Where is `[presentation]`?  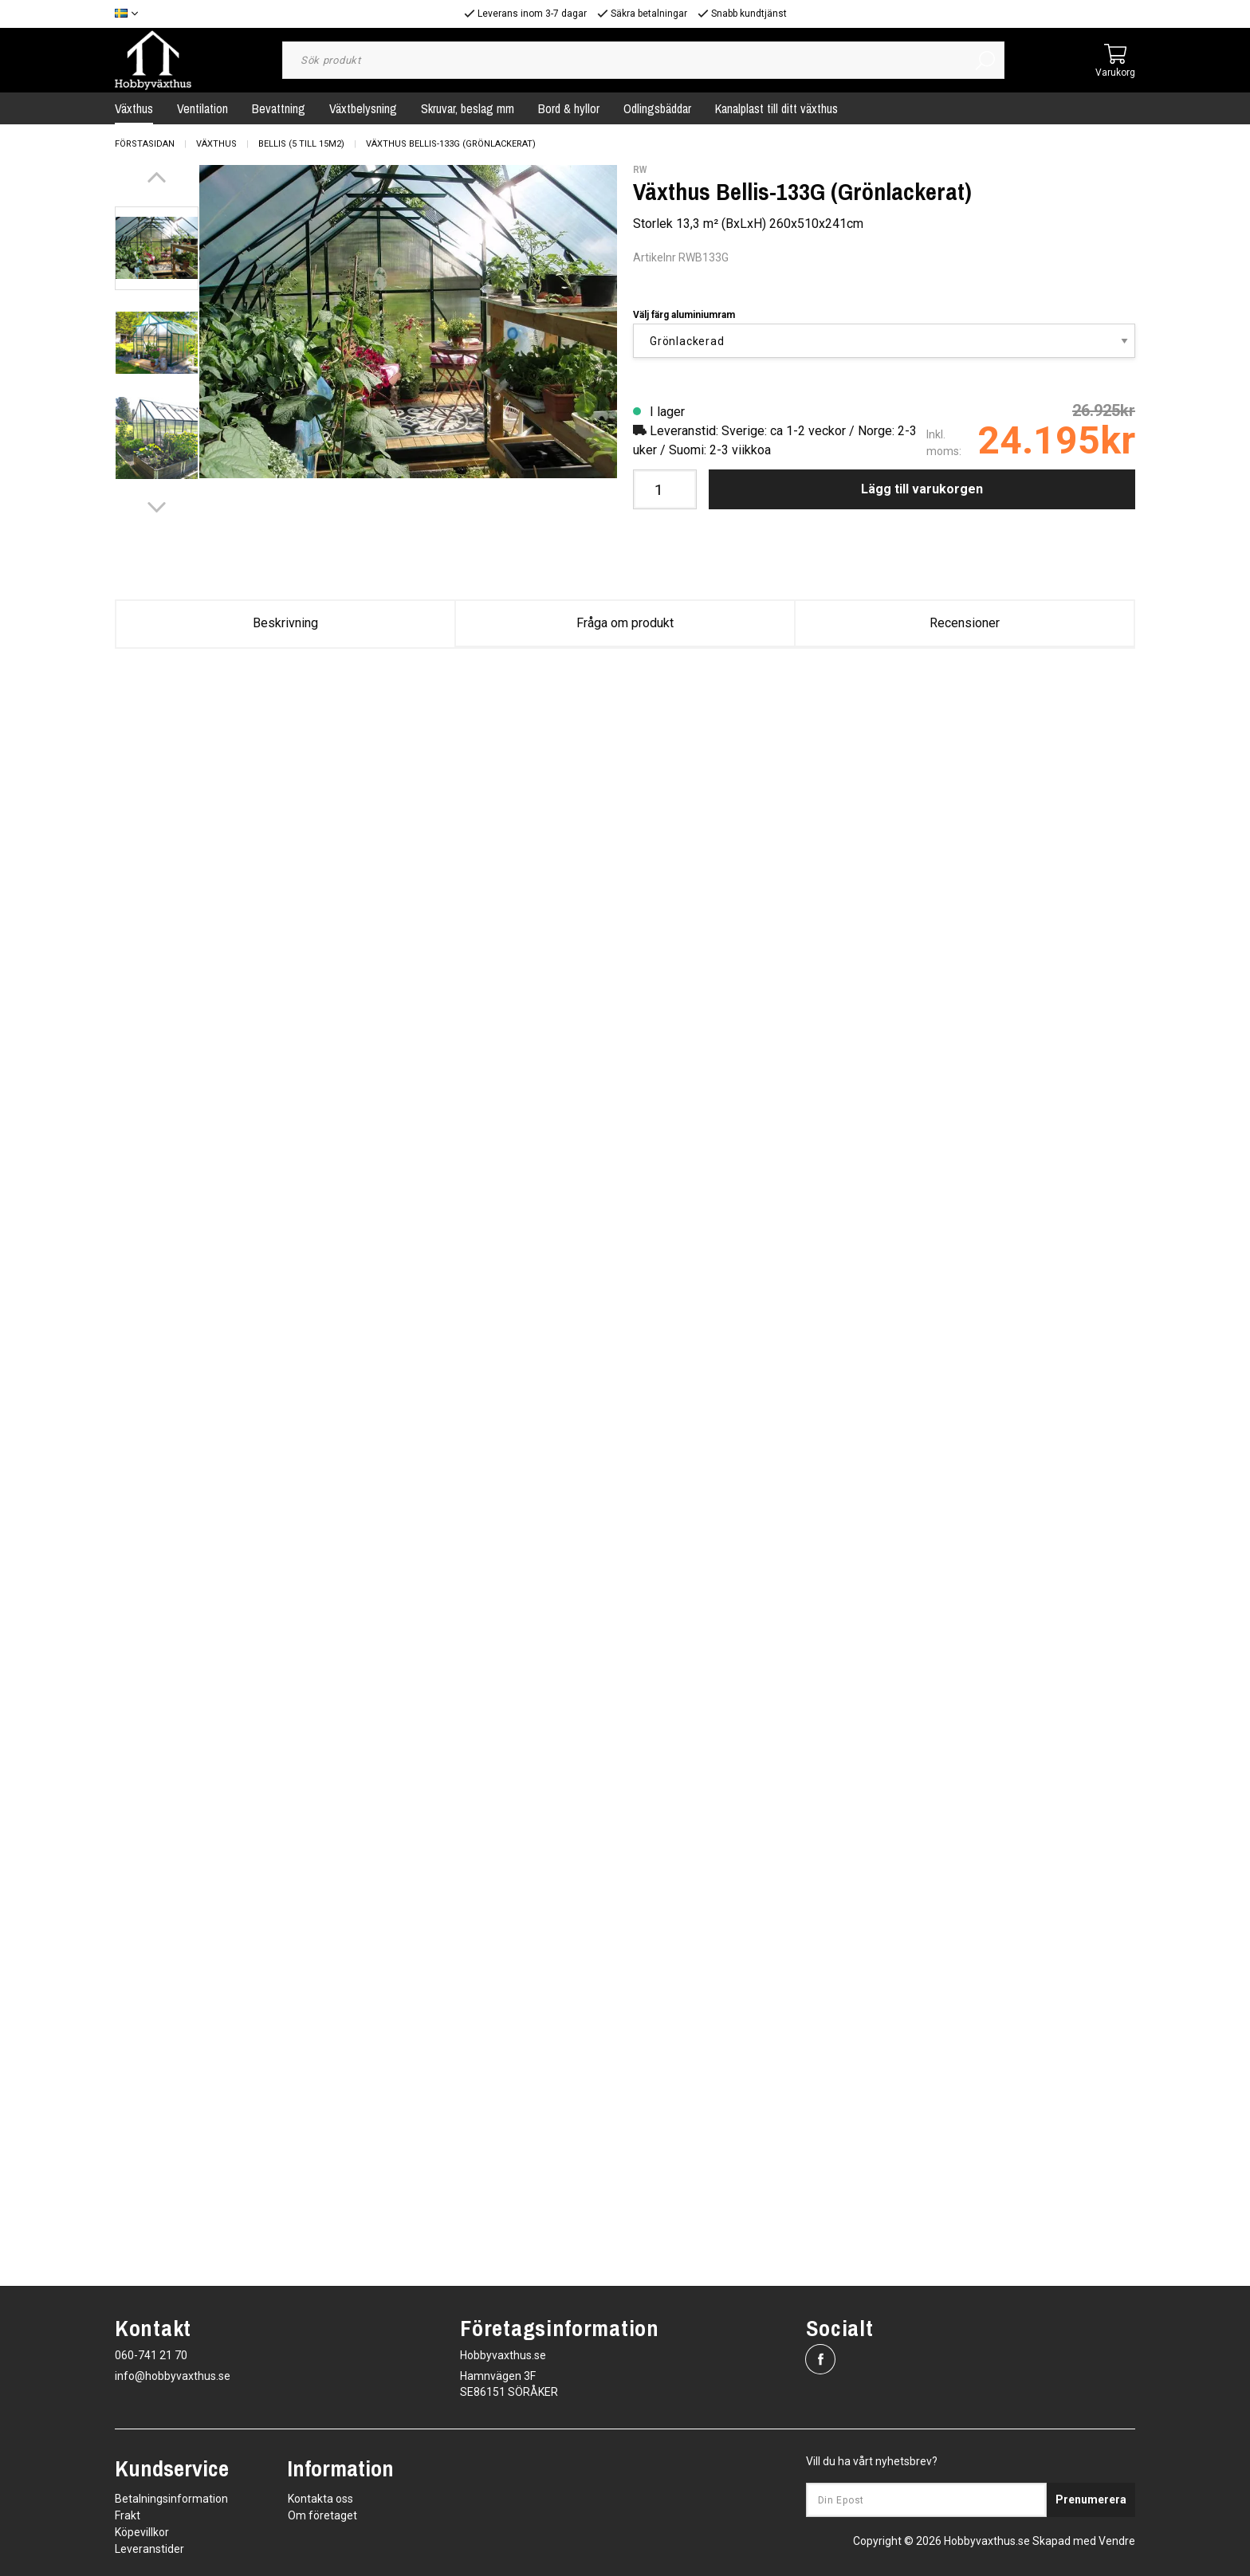 [presentation] is located at coordinates (157, 248).